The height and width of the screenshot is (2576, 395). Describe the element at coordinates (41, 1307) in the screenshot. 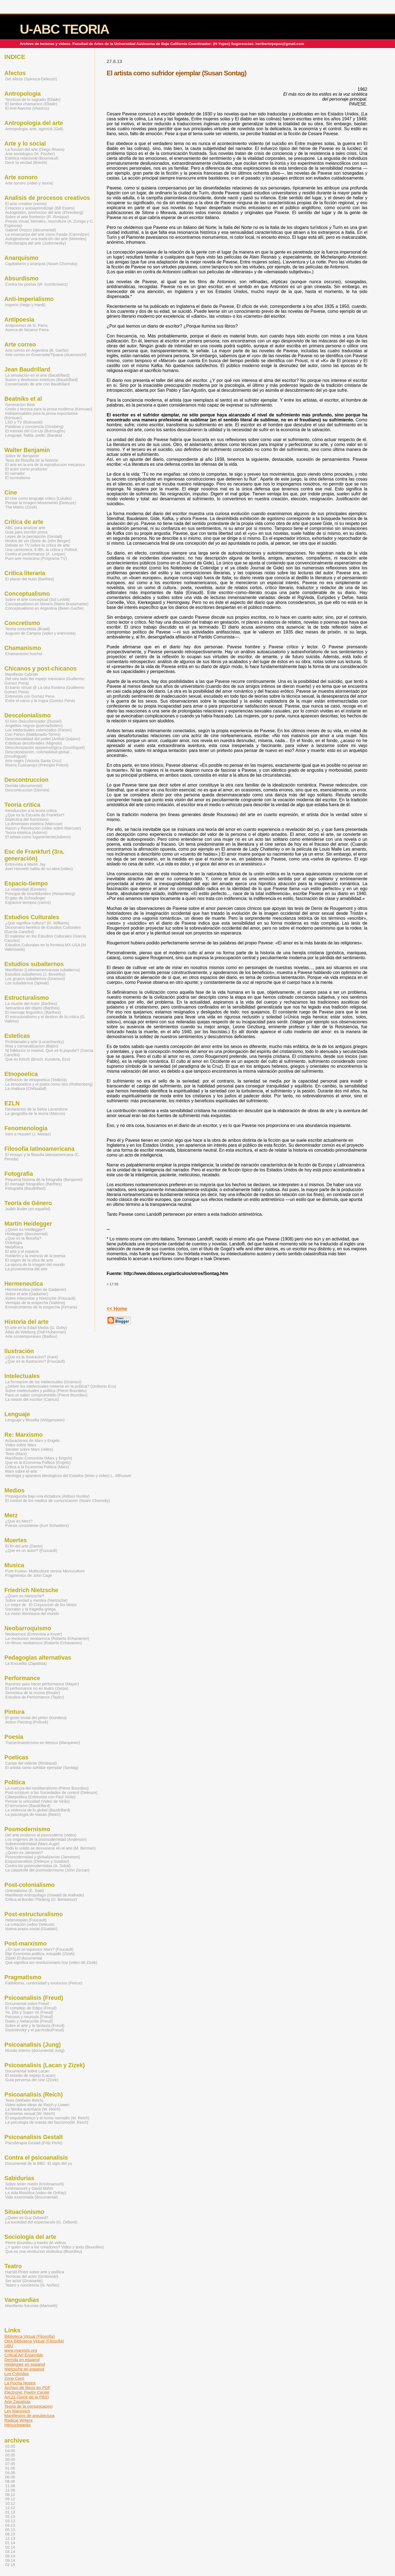

I see `Envejecimiento de la sospecha (Ferraris)` at that location.